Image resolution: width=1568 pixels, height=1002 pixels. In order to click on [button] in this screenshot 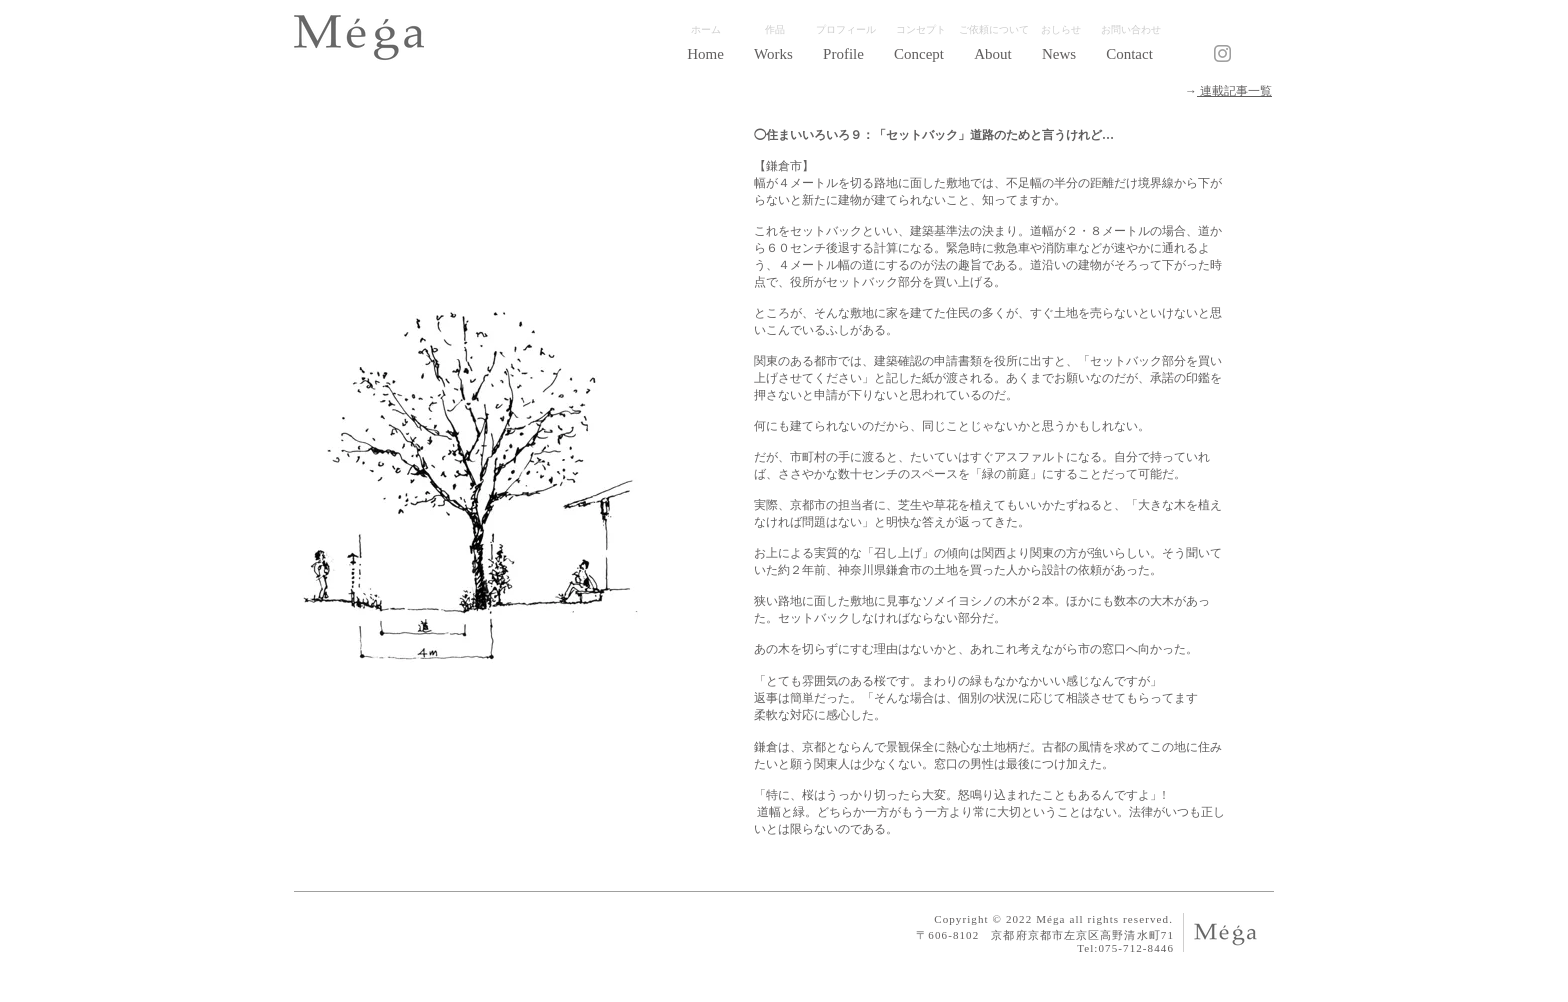, I will do `click(773, 54)`.